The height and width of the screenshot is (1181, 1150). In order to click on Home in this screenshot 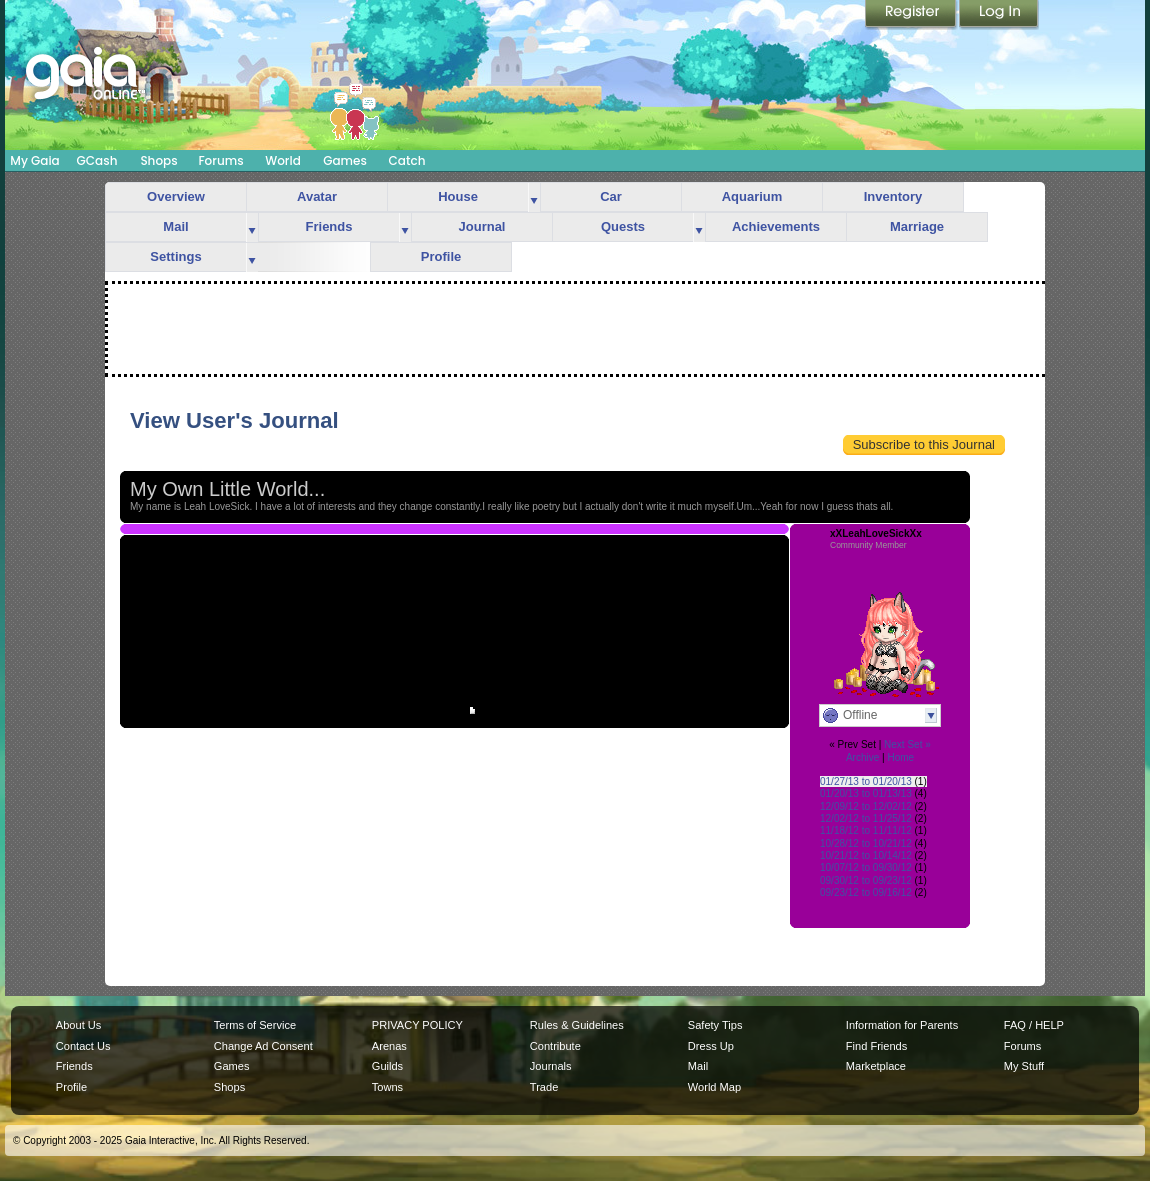, I will do `click(900, 757)`.